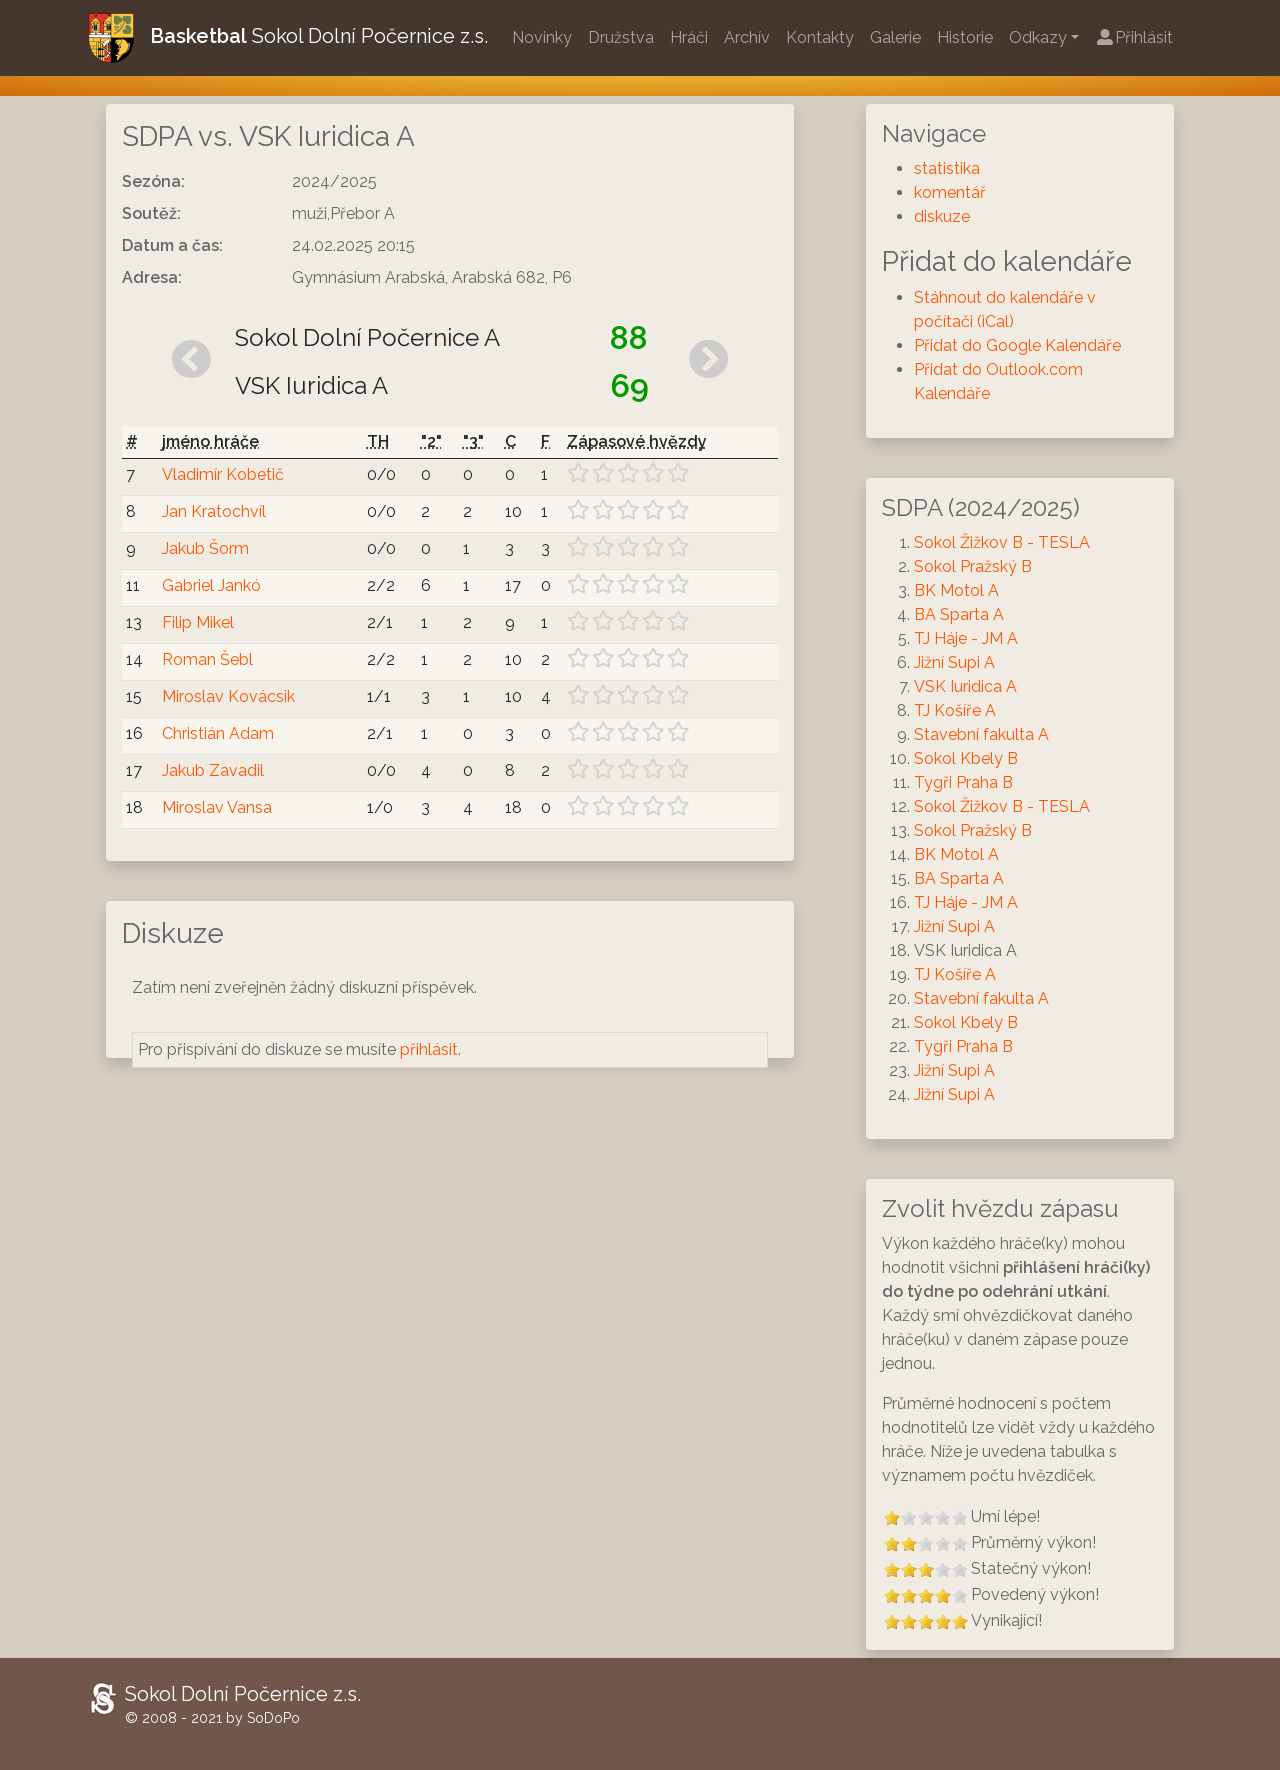  What do you see at coordinates (207, 659) in the screenshot?
I see `Roman Šebl` at bounding box center [207, 659].